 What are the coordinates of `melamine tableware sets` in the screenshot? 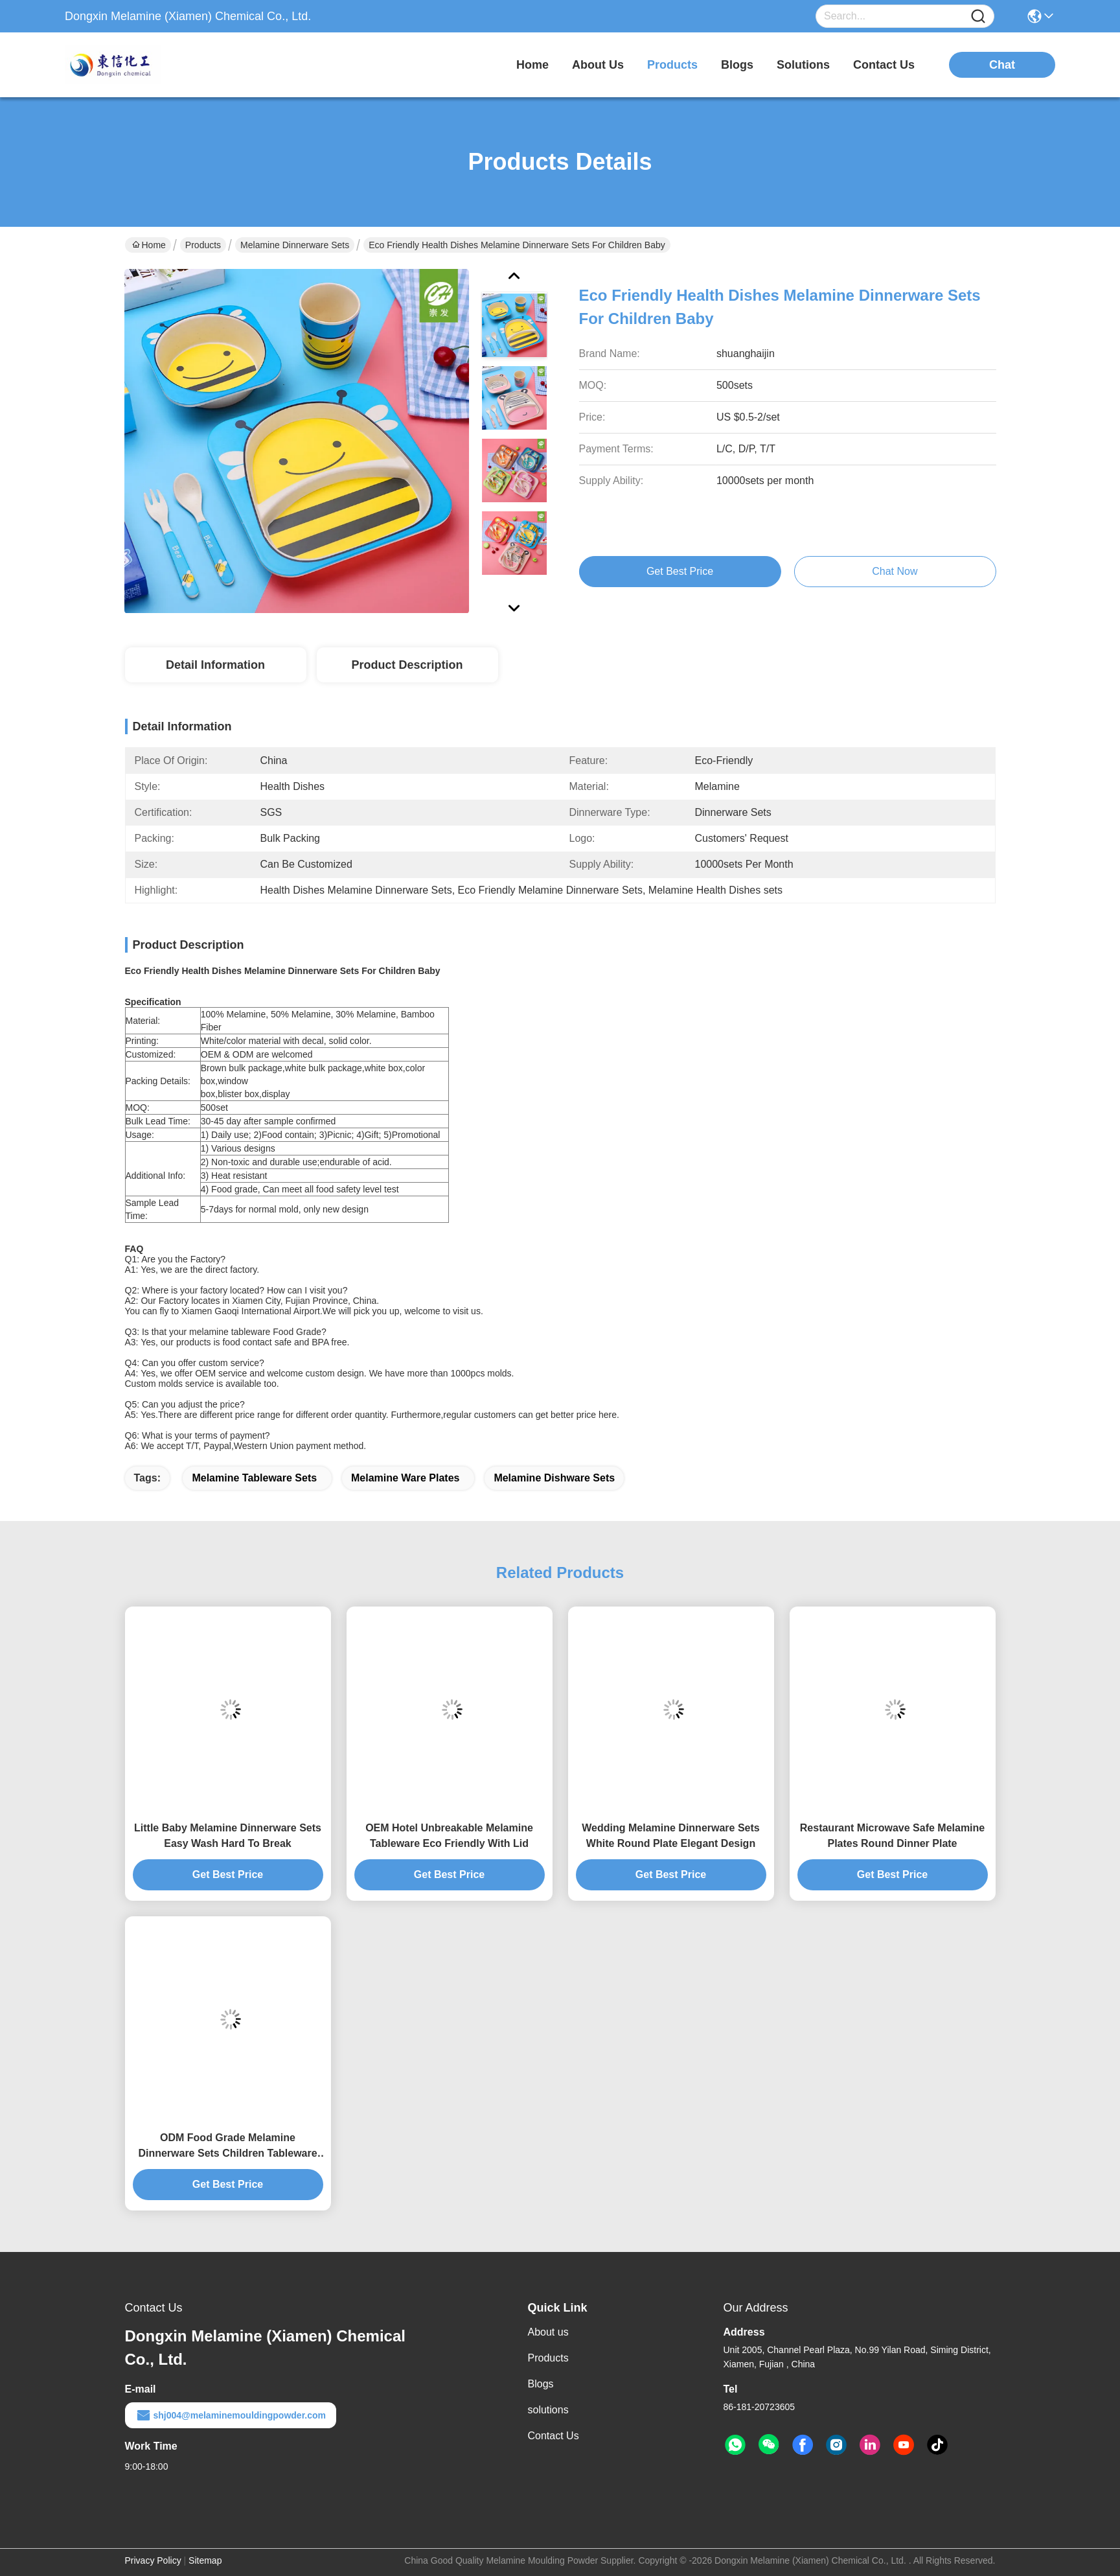 It's located at (254, 1477).